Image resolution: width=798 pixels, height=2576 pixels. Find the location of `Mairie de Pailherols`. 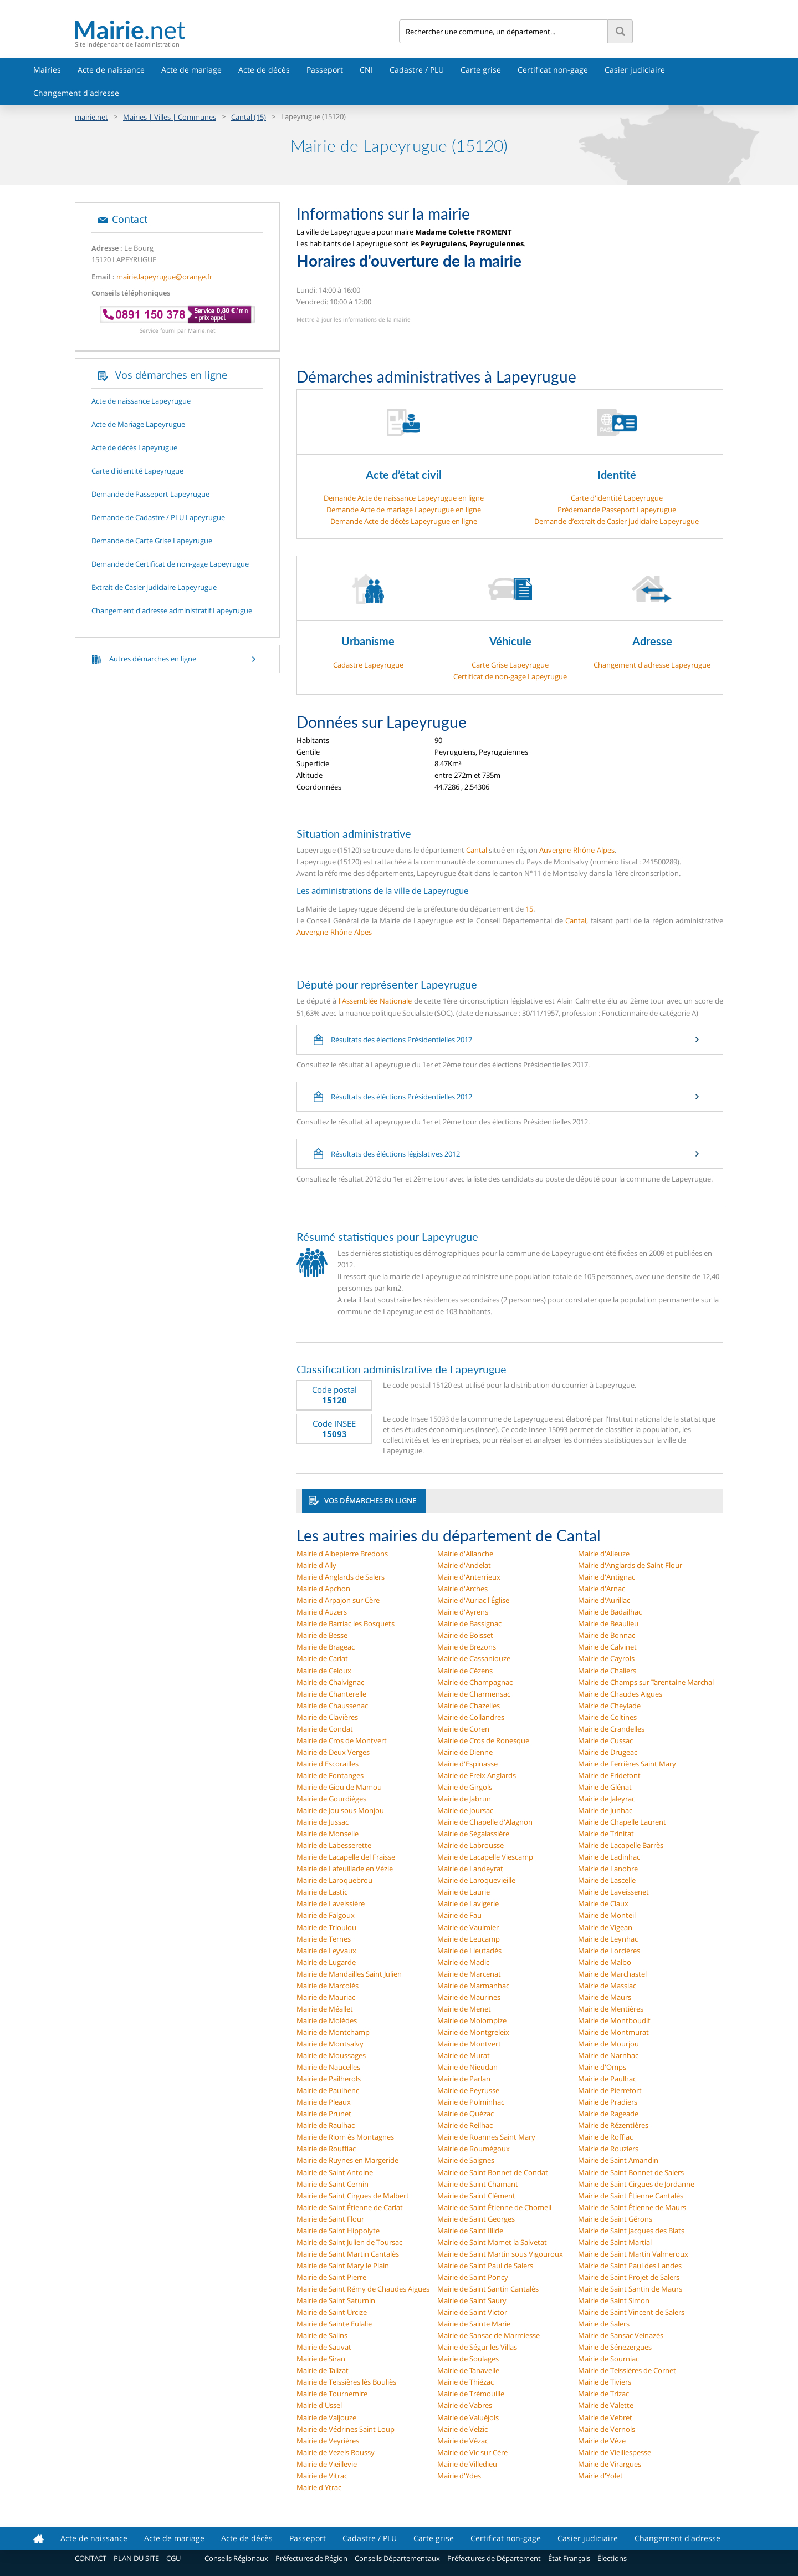

Mairie de Pailherols is located at coordinates (328, 2079).